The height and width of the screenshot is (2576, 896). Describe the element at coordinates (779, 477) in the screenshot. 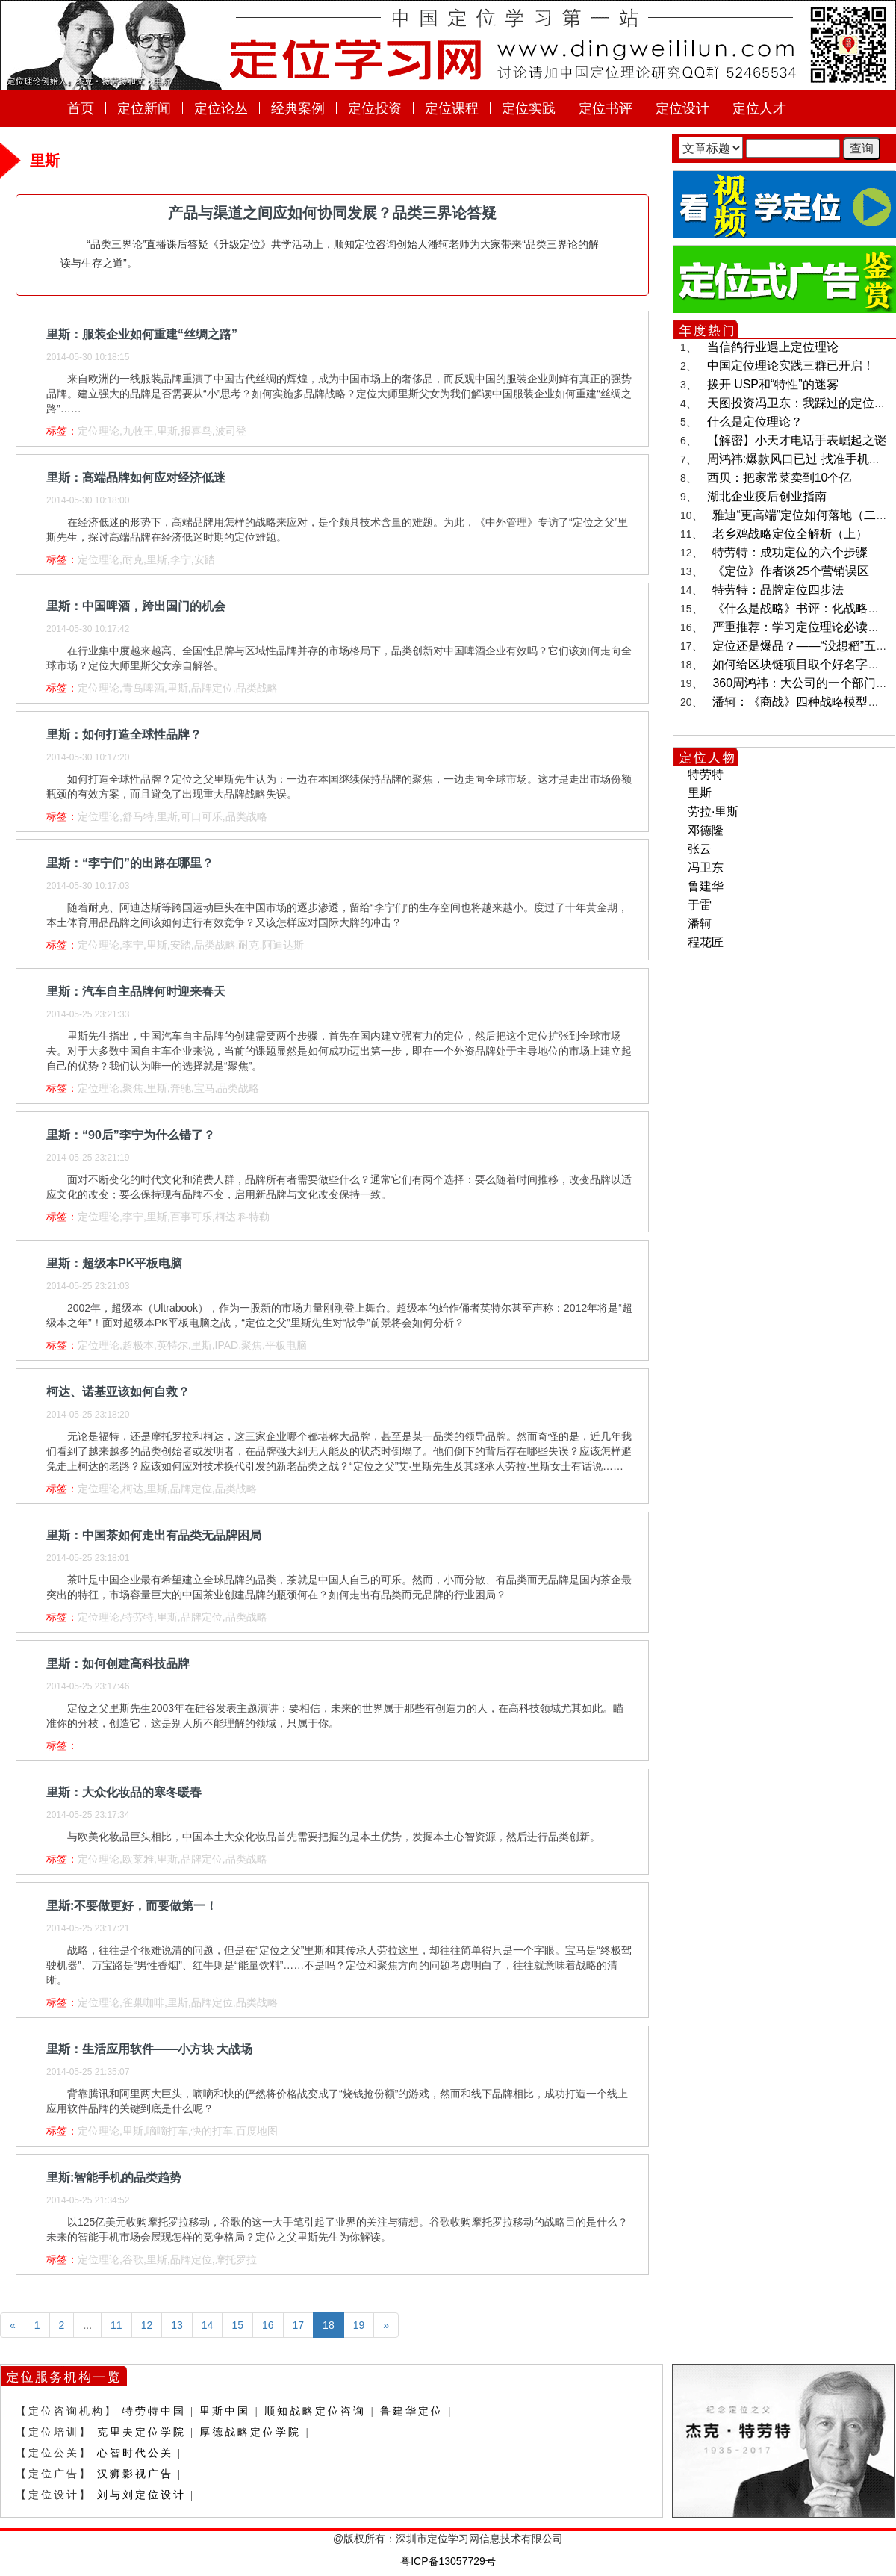

I see `西贝：把家常菜卖到10个亿` at that location.